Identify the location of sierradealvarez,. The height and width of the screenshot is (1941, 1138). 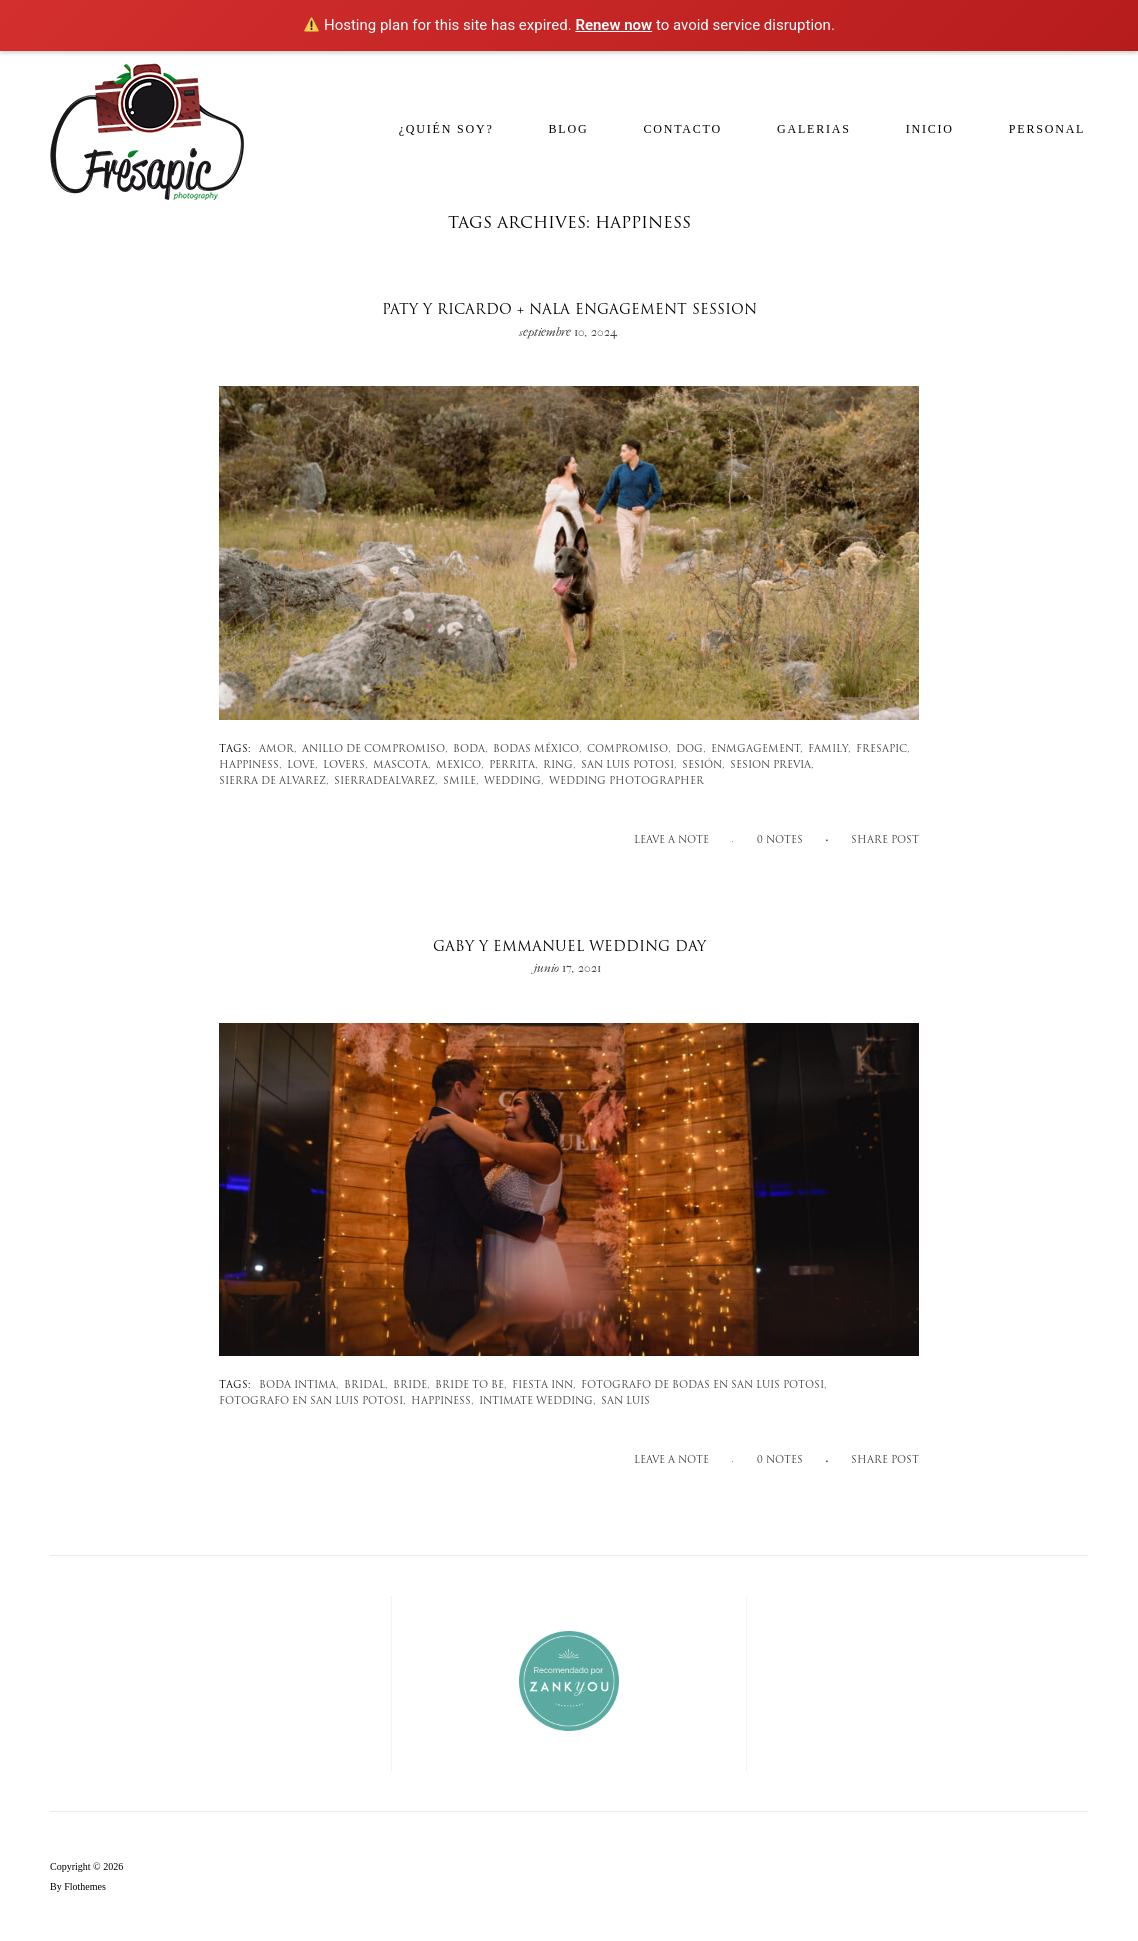
(386, 781).